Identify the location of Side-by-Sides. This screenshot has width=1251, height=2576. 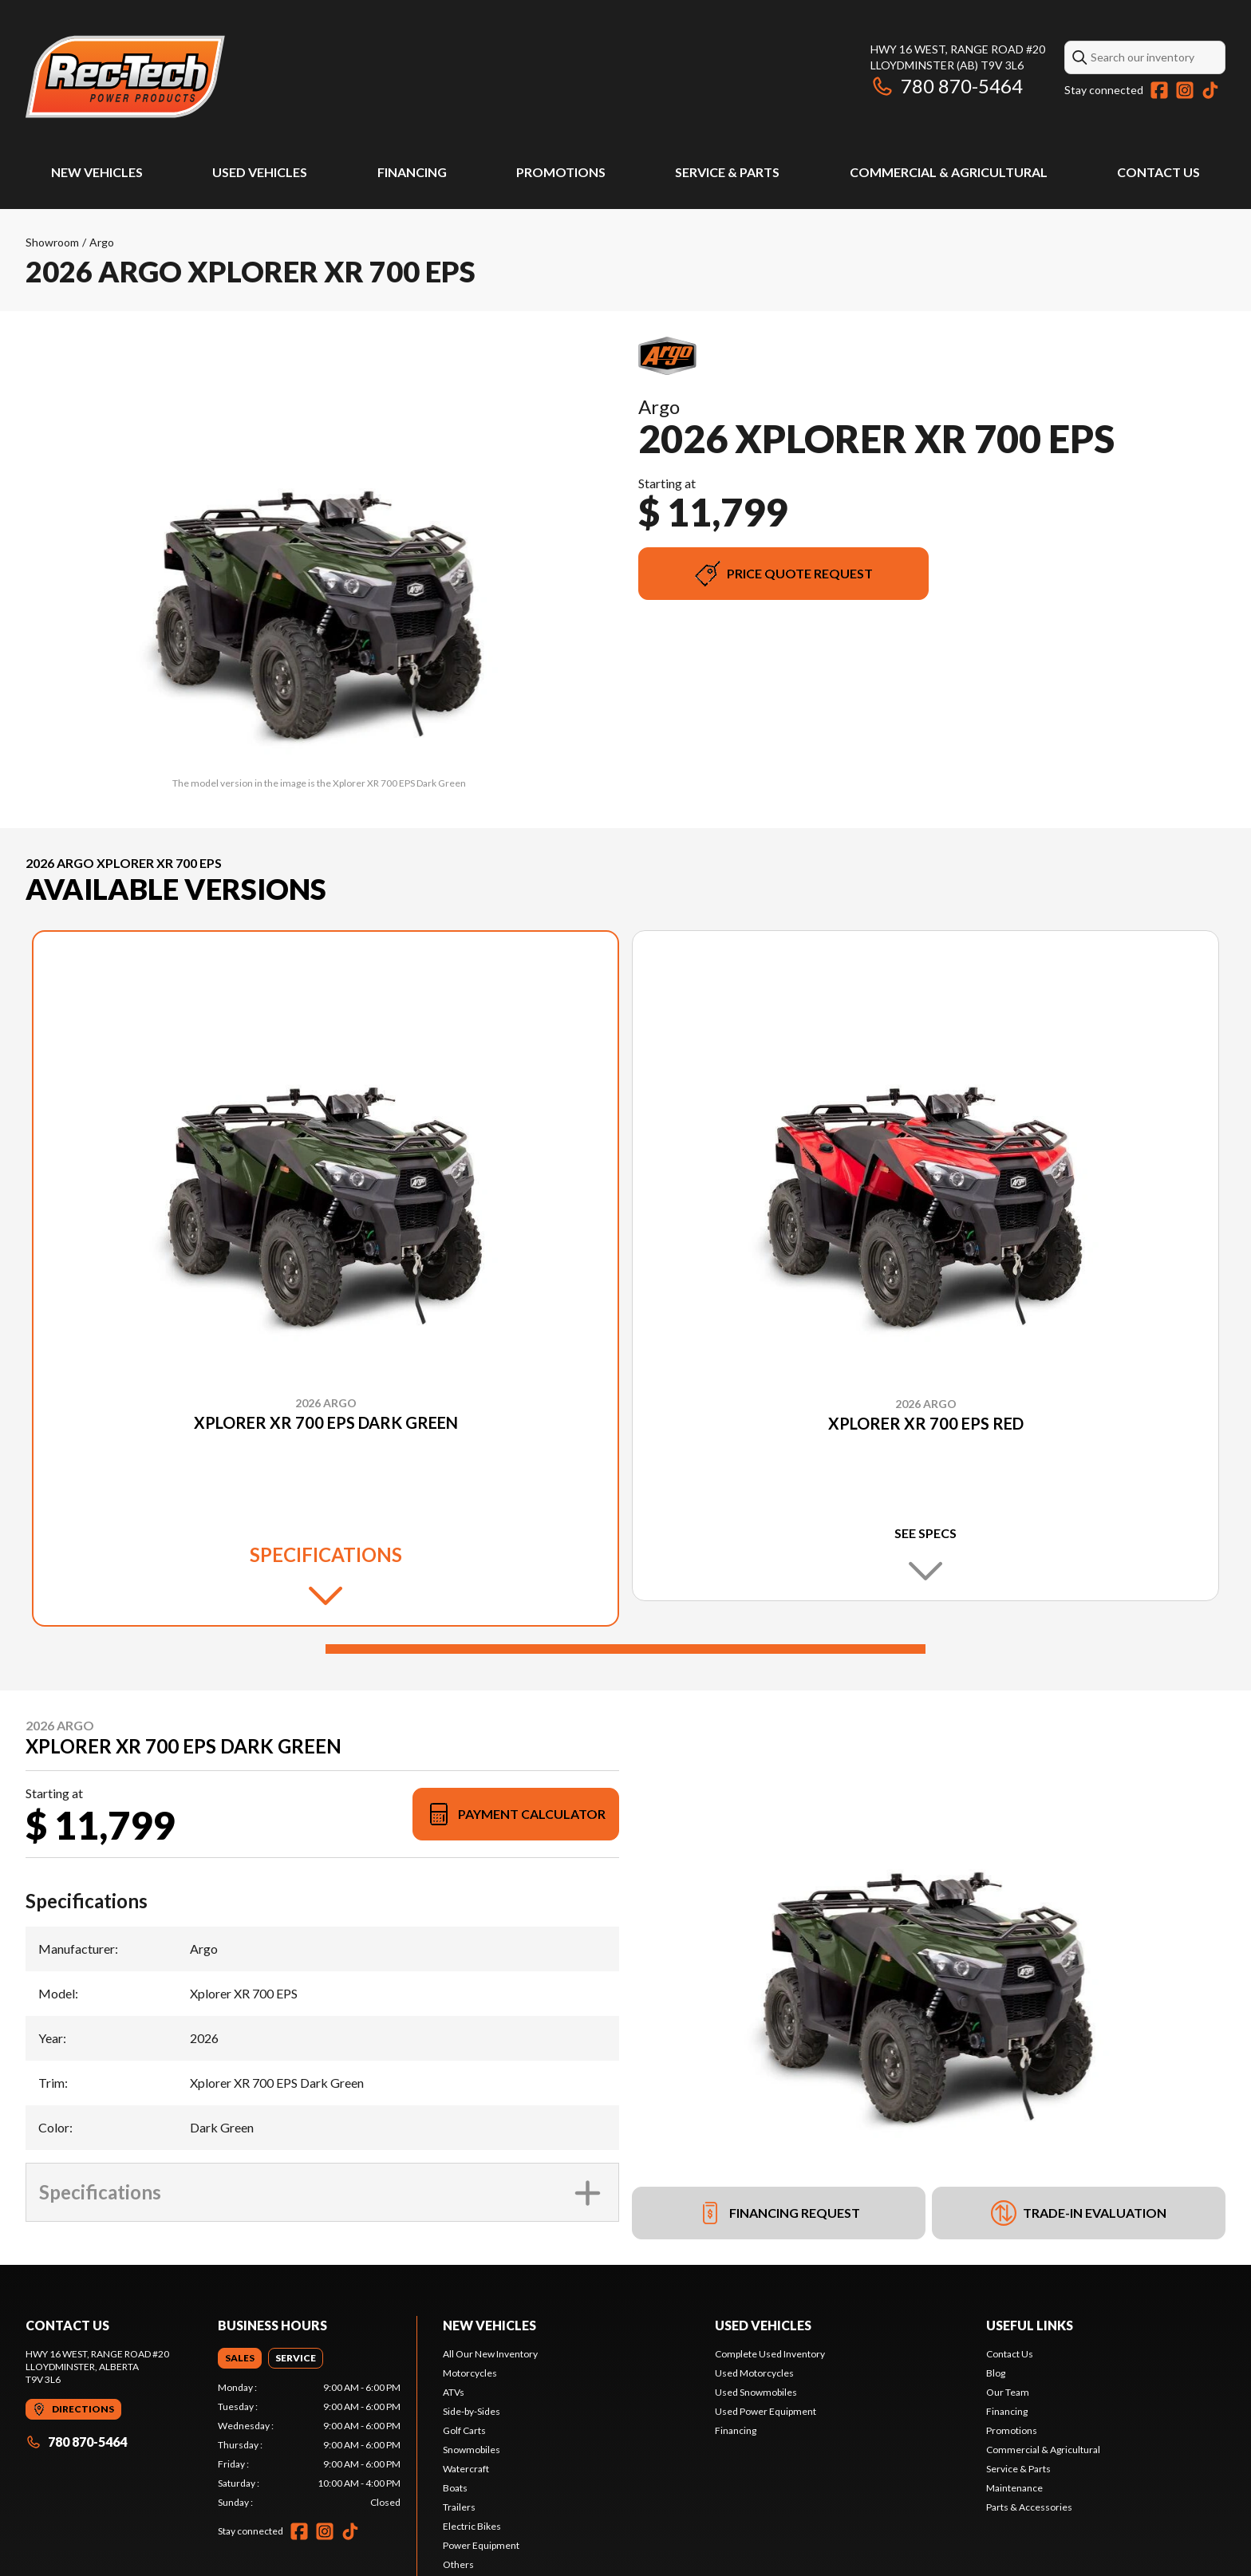
(471, 2411).